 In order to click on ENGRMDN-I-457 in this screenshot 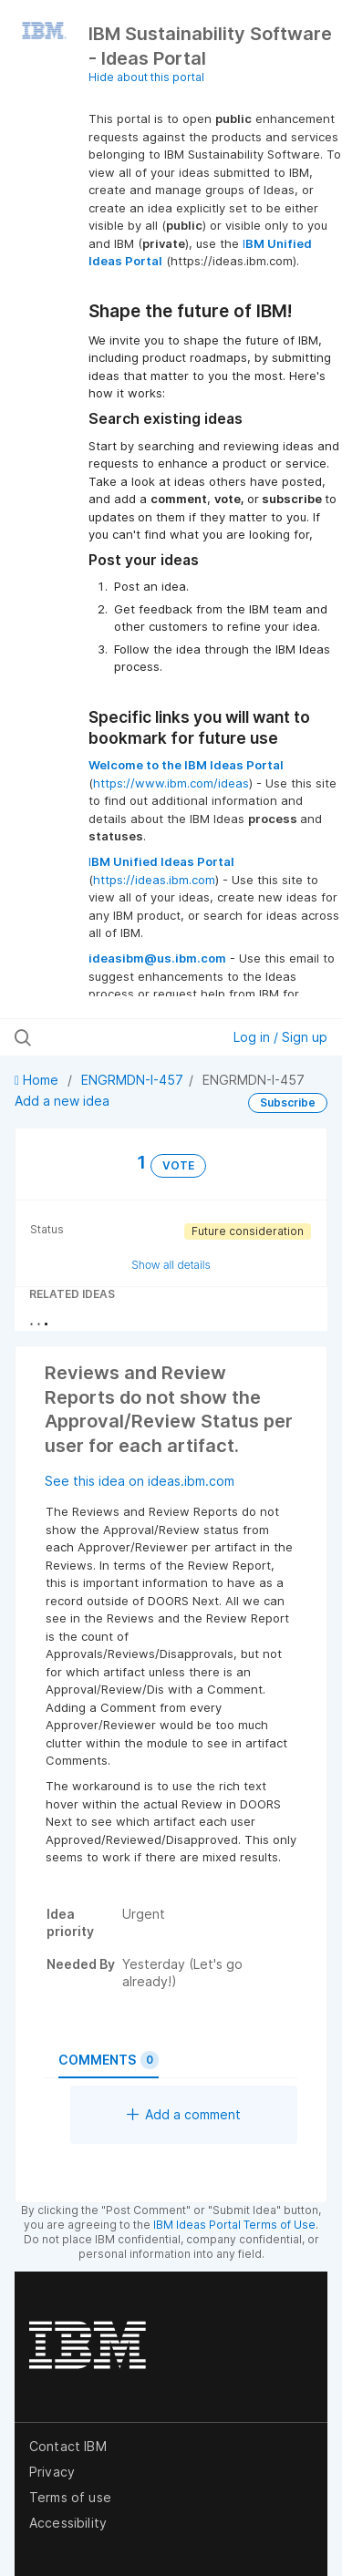, I will do `click(132, 1079)`.